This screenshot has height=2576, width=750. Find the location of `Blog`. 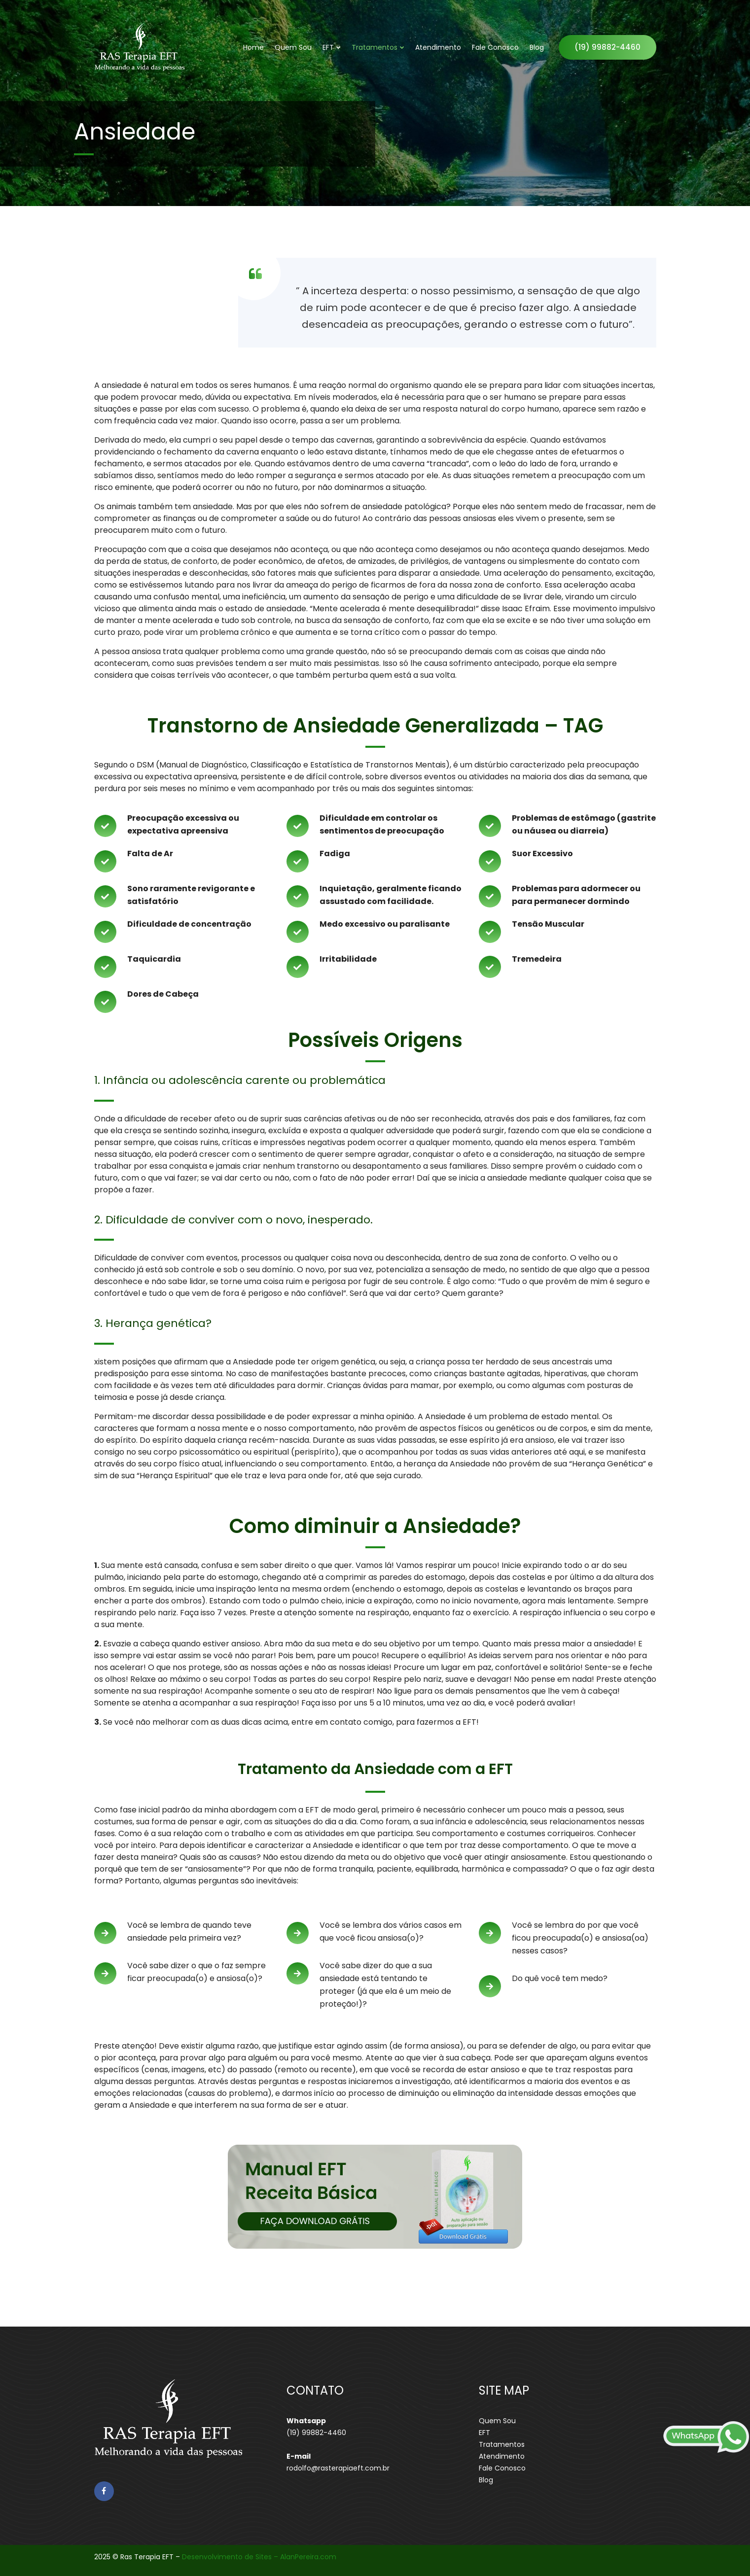

Blog is located at coordinates (537, 47).